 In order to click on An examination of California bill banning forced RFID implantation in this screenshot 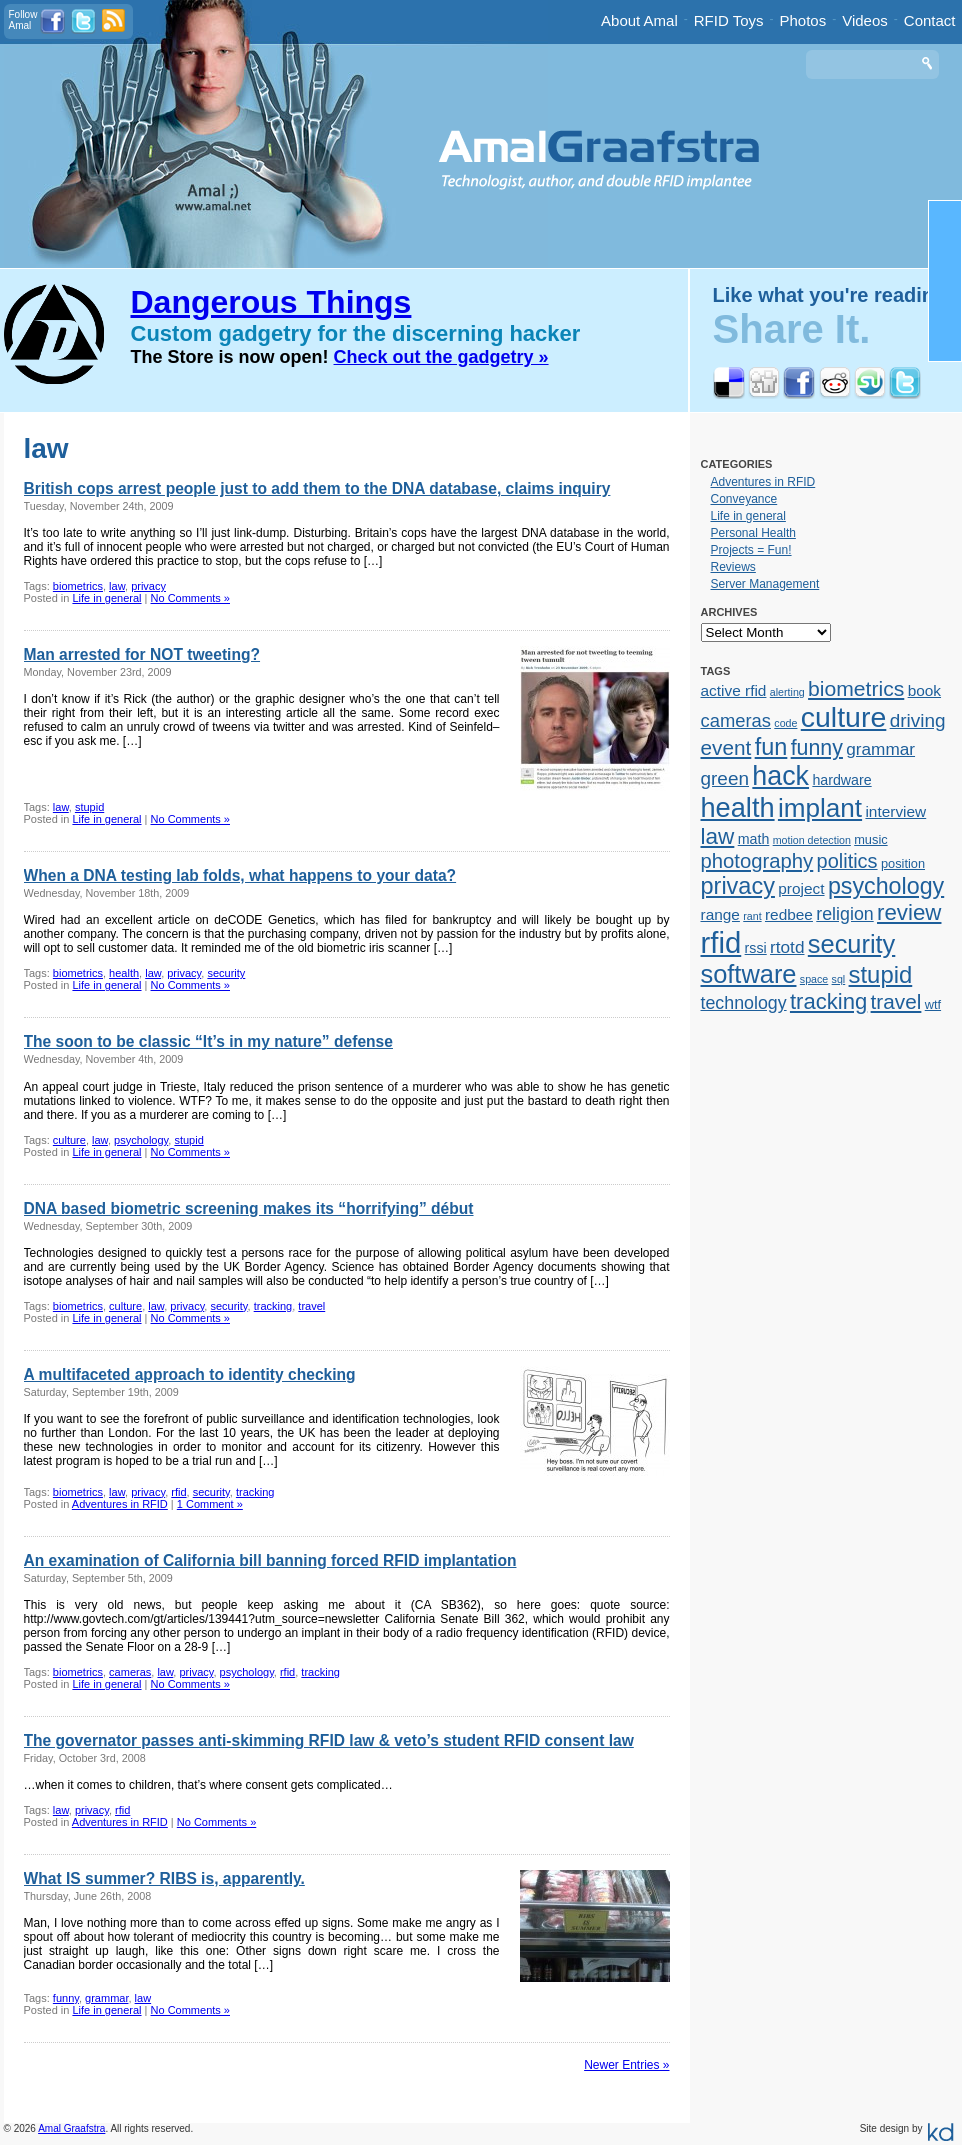, I will do `click(270, 1560)`.